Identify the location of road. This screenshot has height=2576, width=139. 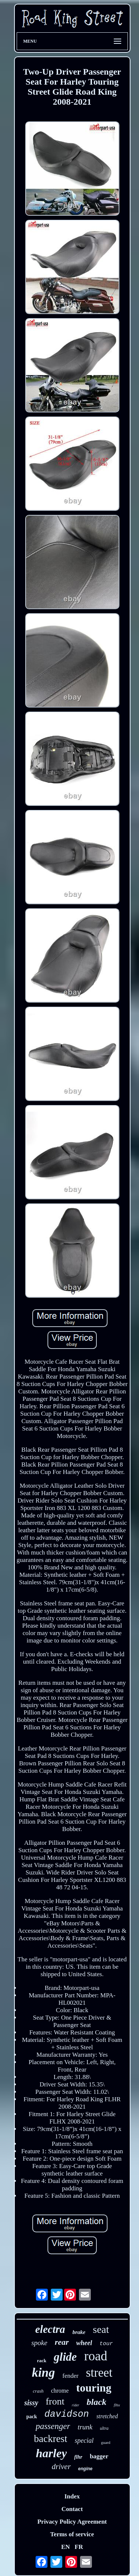
(95, 2356).